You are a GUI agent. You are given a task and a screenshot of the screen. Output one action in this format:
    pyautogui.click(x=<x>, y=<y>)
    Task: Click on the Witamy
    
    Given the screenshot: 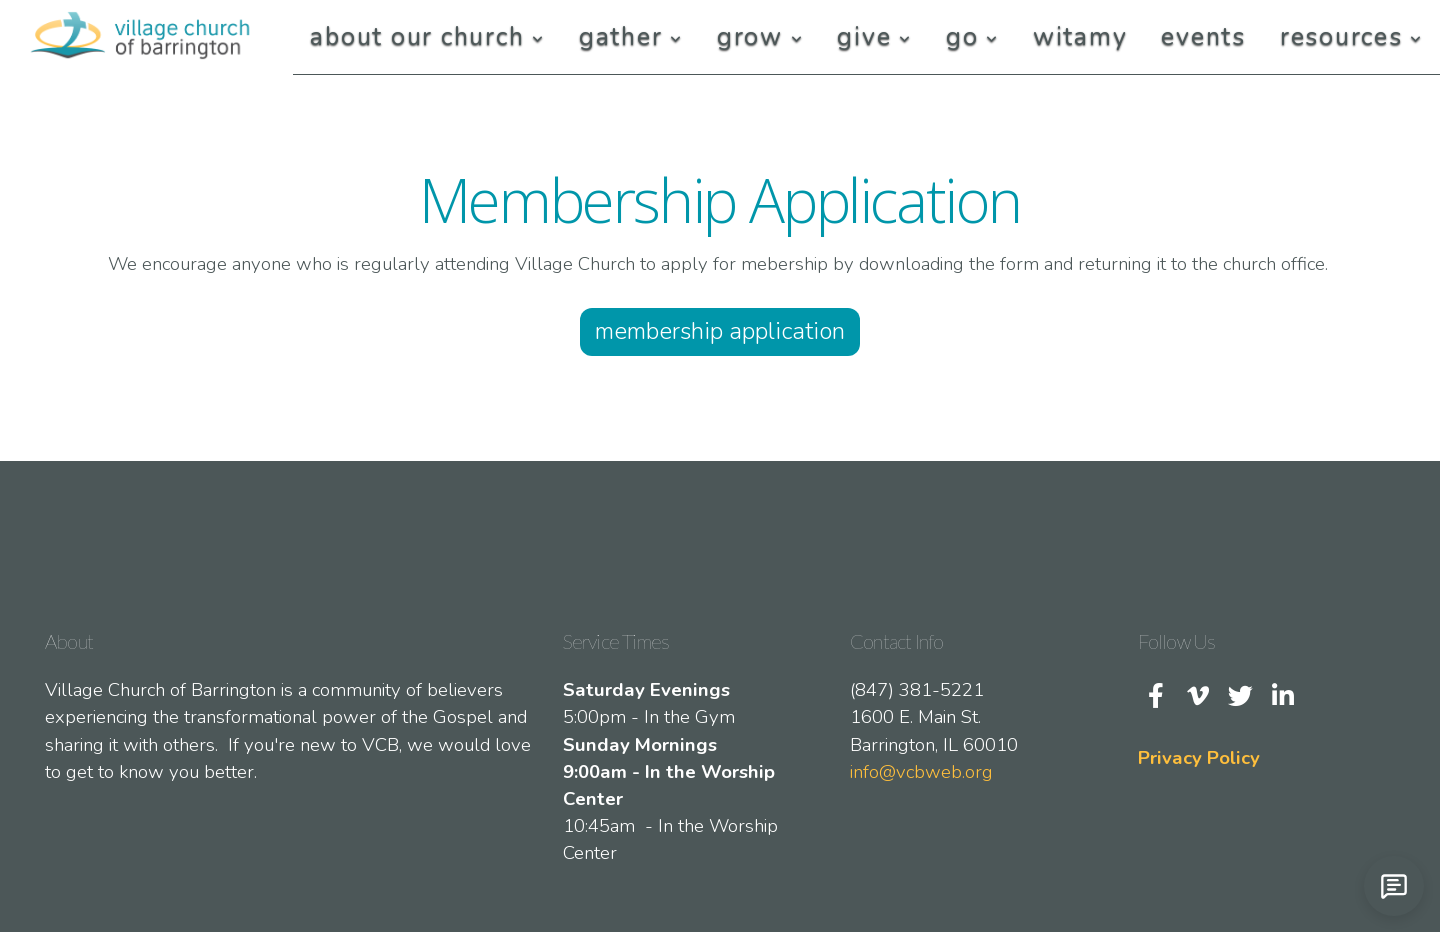 What is the action you would take?
    pyautogui.click(x=1080, y=37)
    